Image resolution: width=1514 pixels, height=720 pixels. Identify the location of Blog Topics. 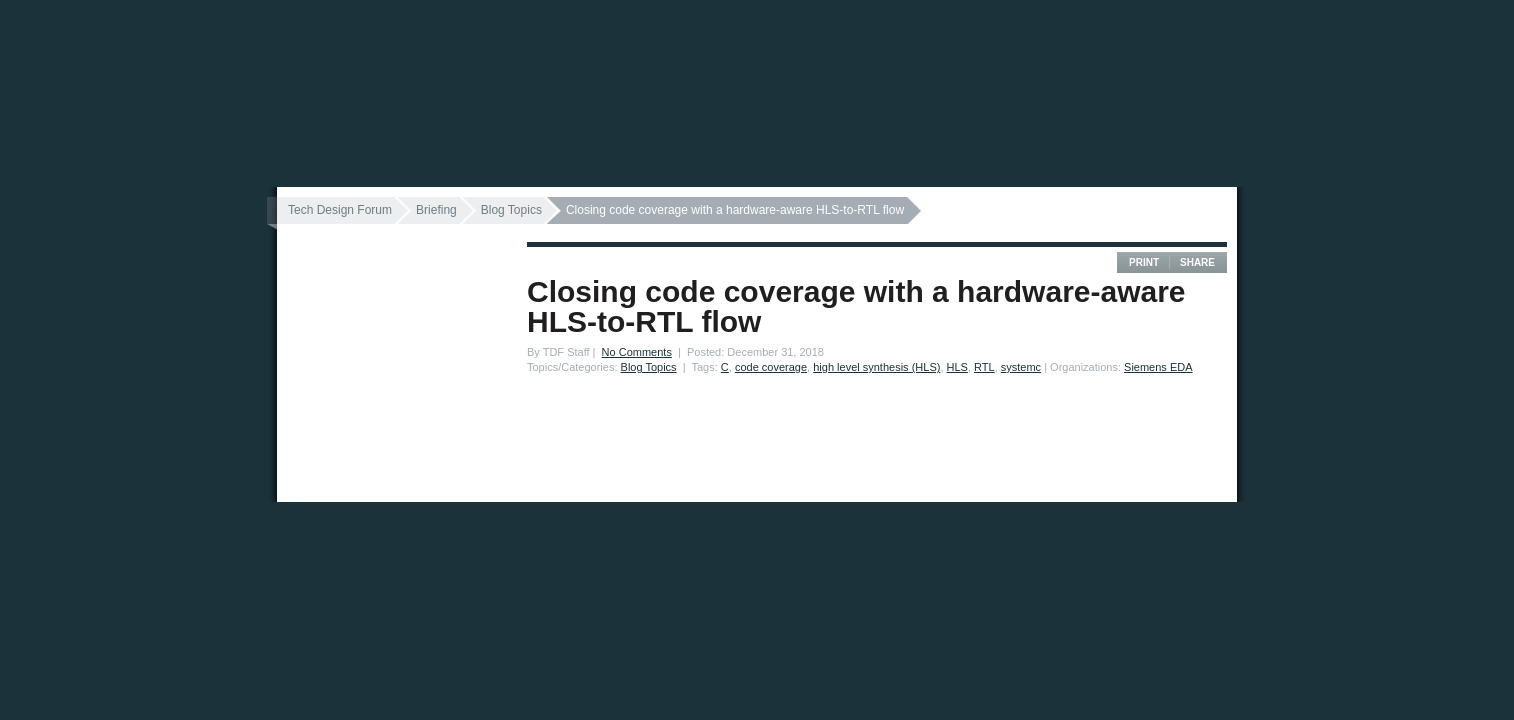
(511, 210).